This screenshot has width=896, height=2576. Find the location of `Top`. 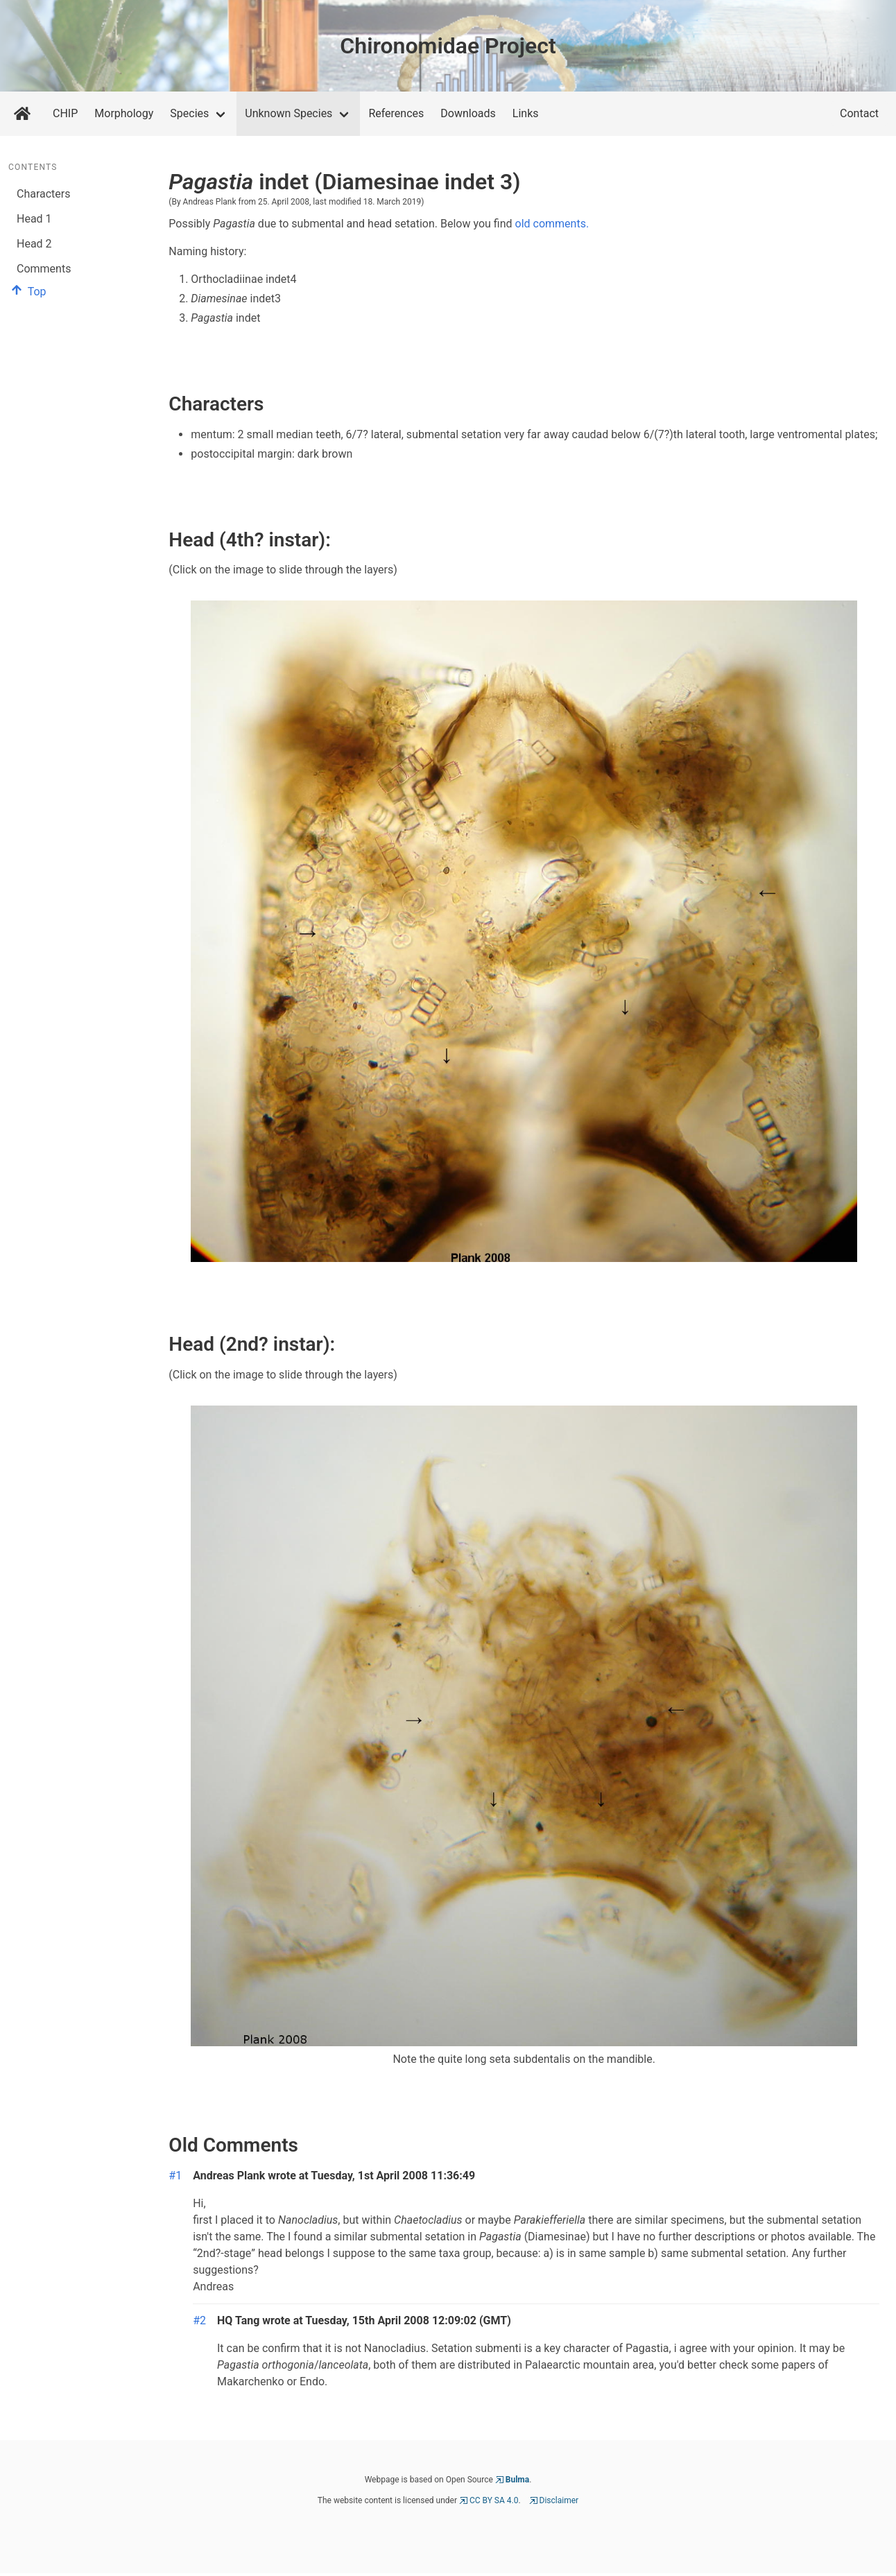

Top is located at coordinates (27, 291).